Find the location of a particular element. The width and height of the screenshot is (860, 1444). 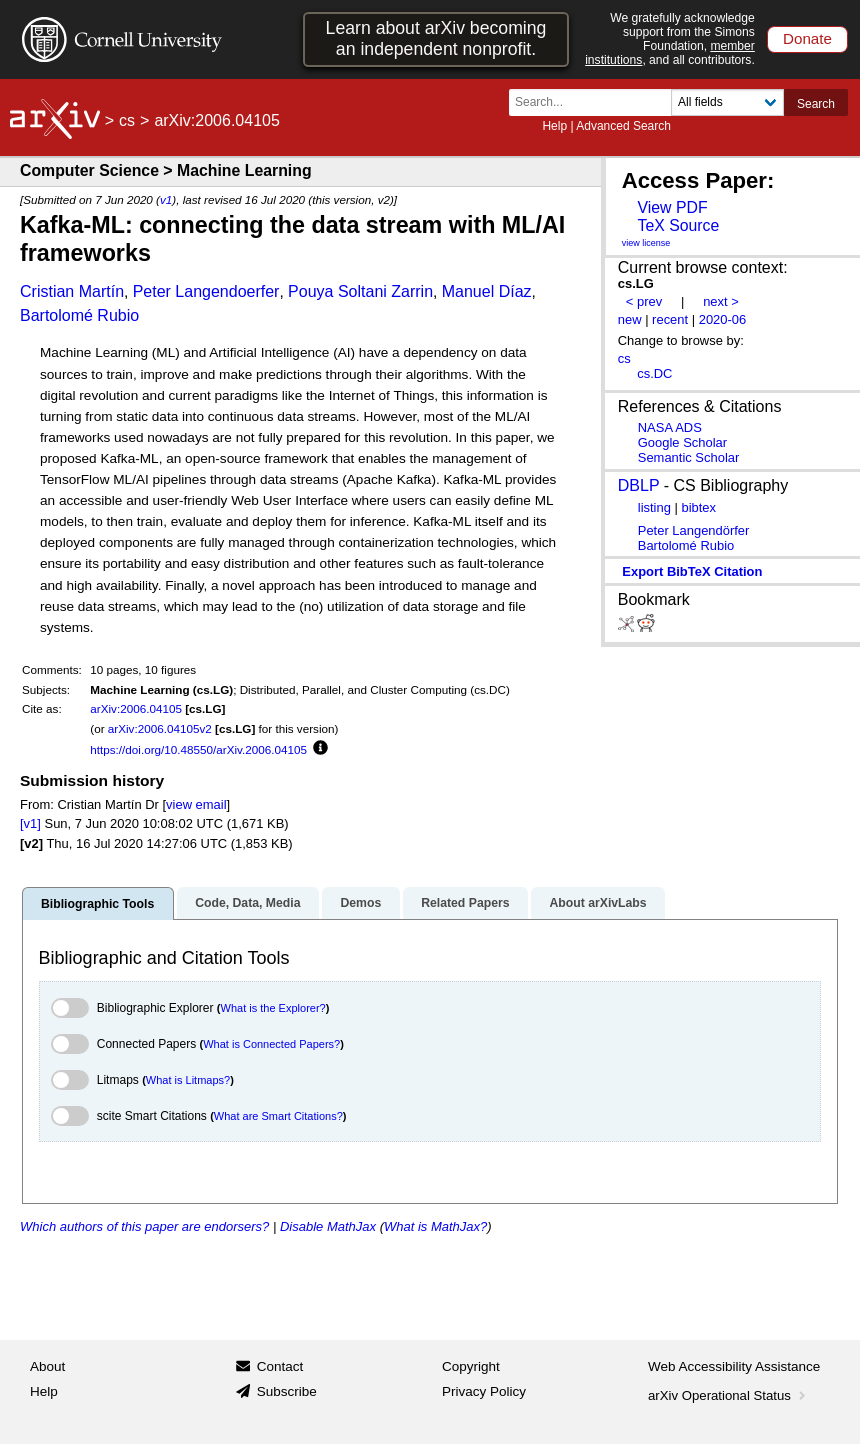

Bartolomé Rubio is located at coordinates (79, 315).